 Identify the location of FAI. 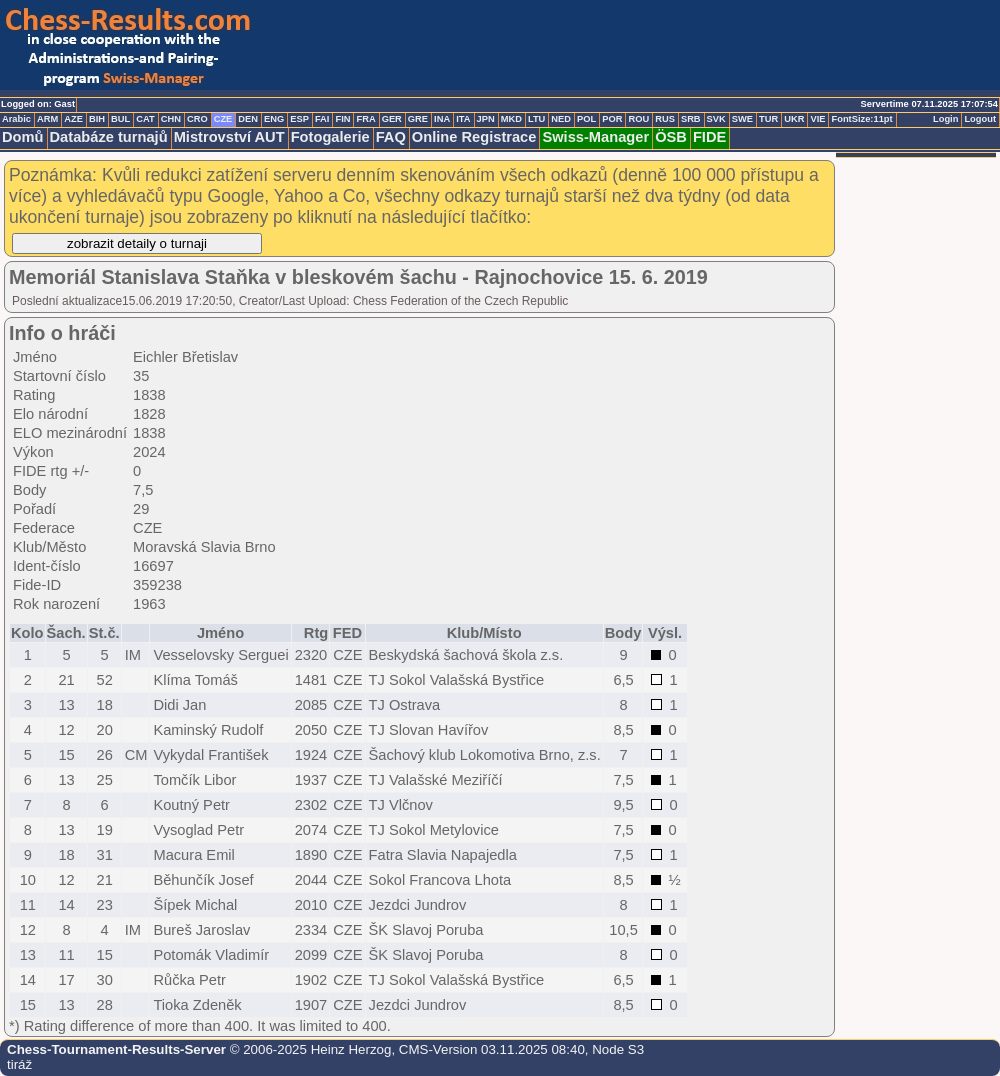
(322, 119).